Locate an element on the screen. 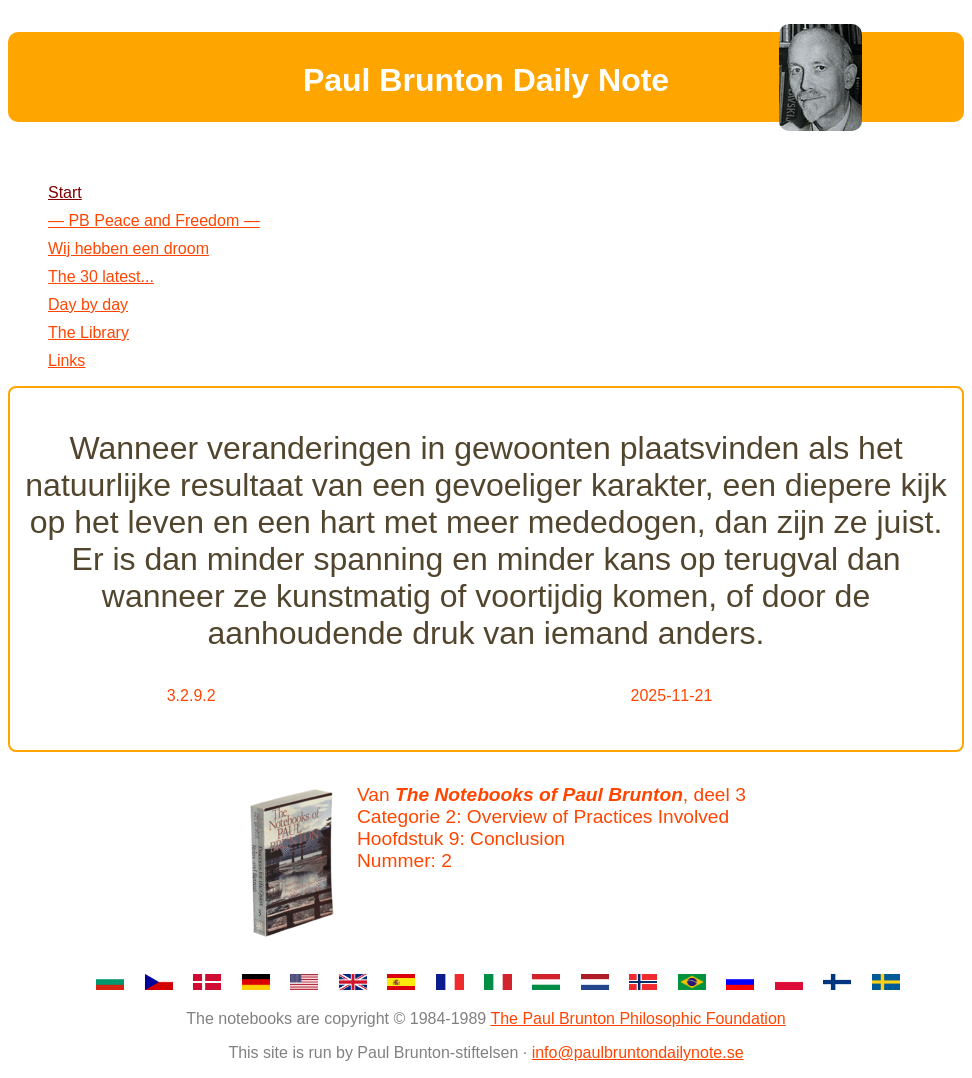  Wij hebben een droom is located at coordinates (128, 248).